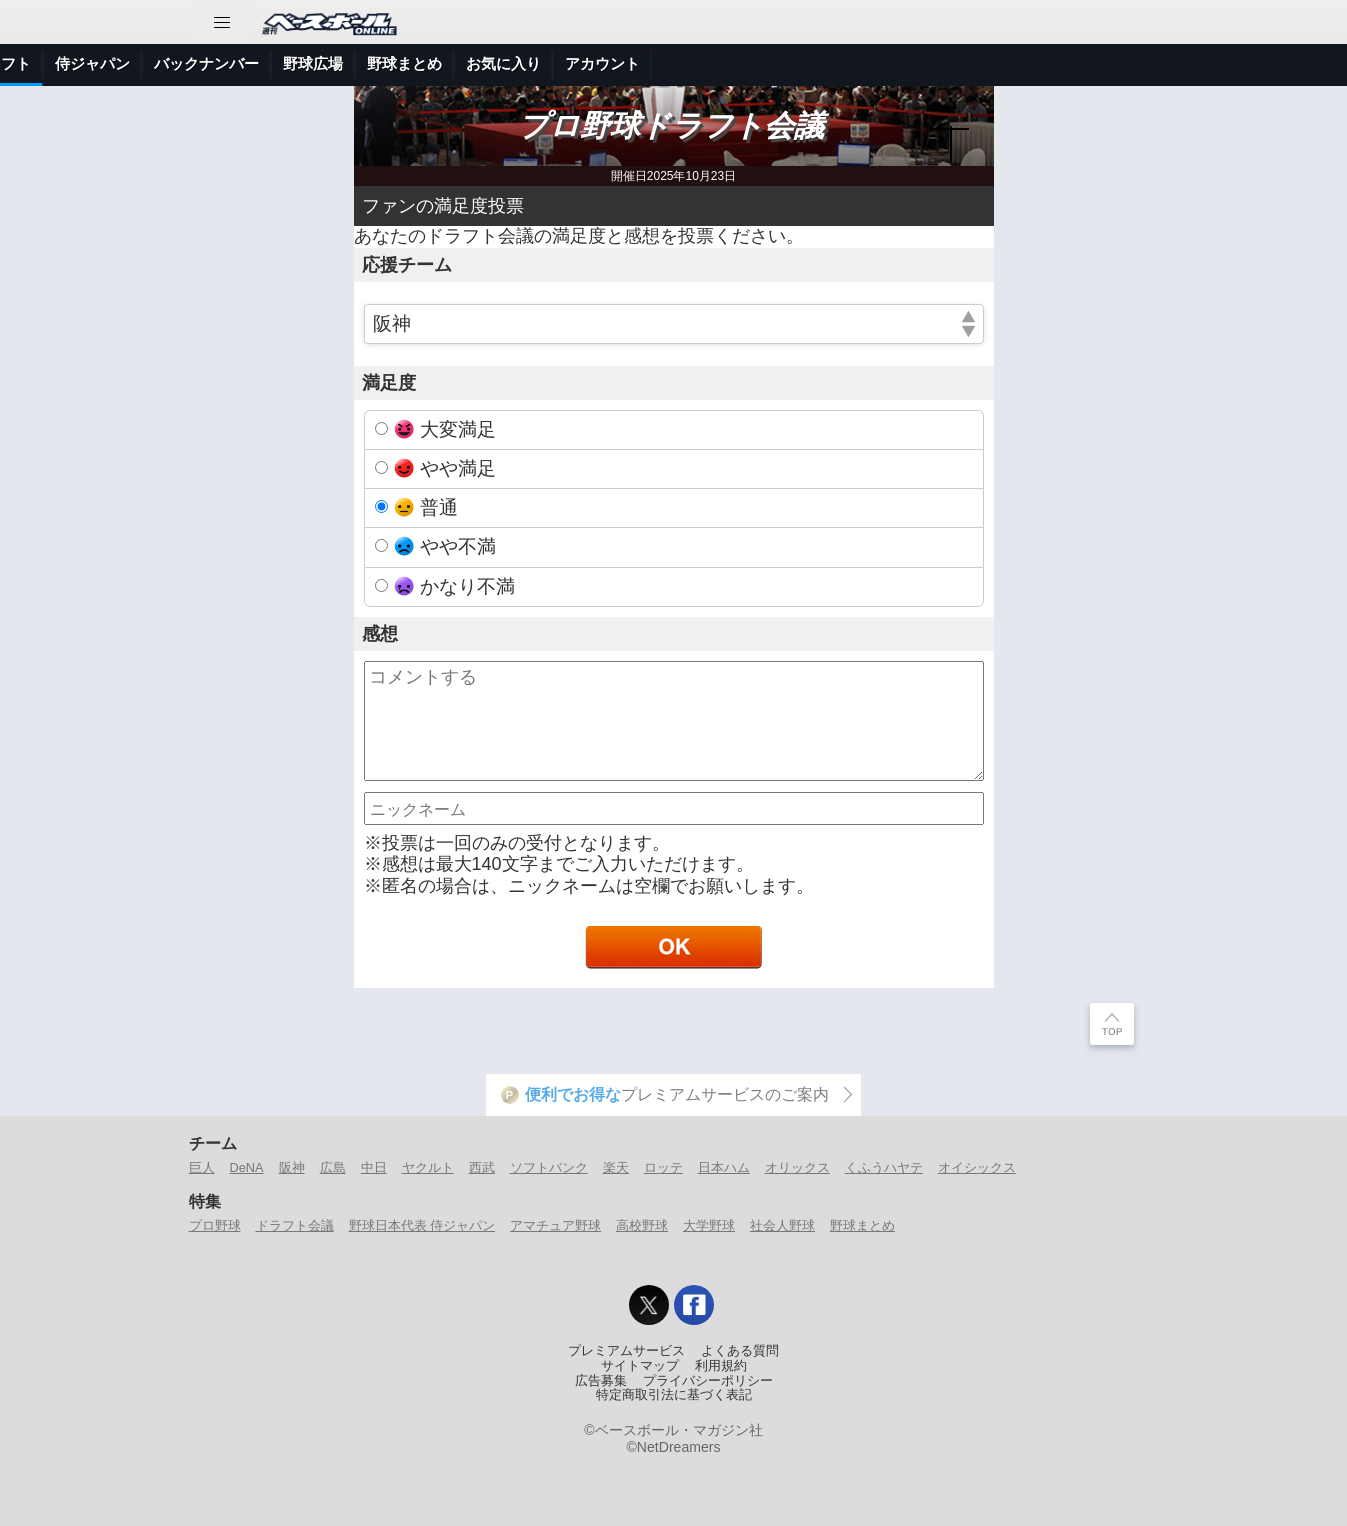 The width and height of the screenshot is (1347, 1526). I want to click on 社会人野球, so click(782, 1225).